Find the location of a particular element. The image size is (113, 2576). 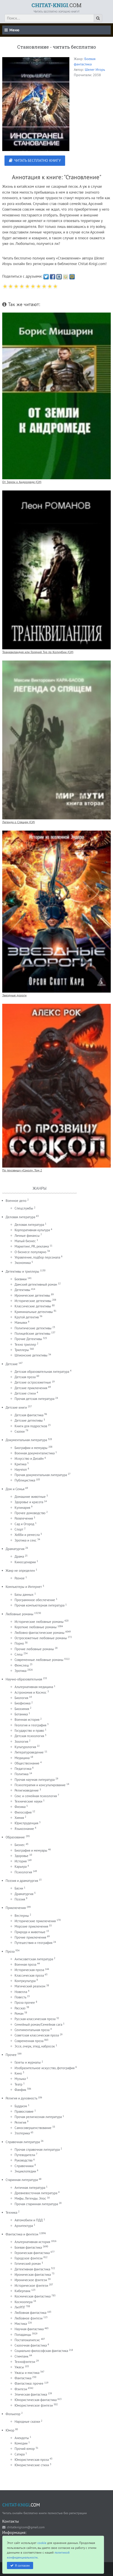

Зоология is located at coordinates (21, 1741).